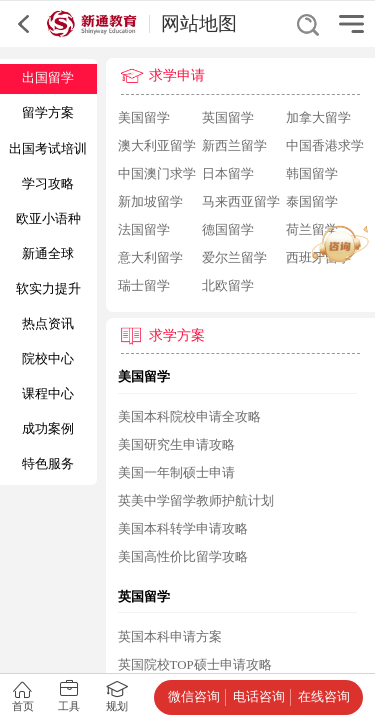 This screenshot has width=375, height=720. I want to click on 澳大利亚留学, so click(157, 146).